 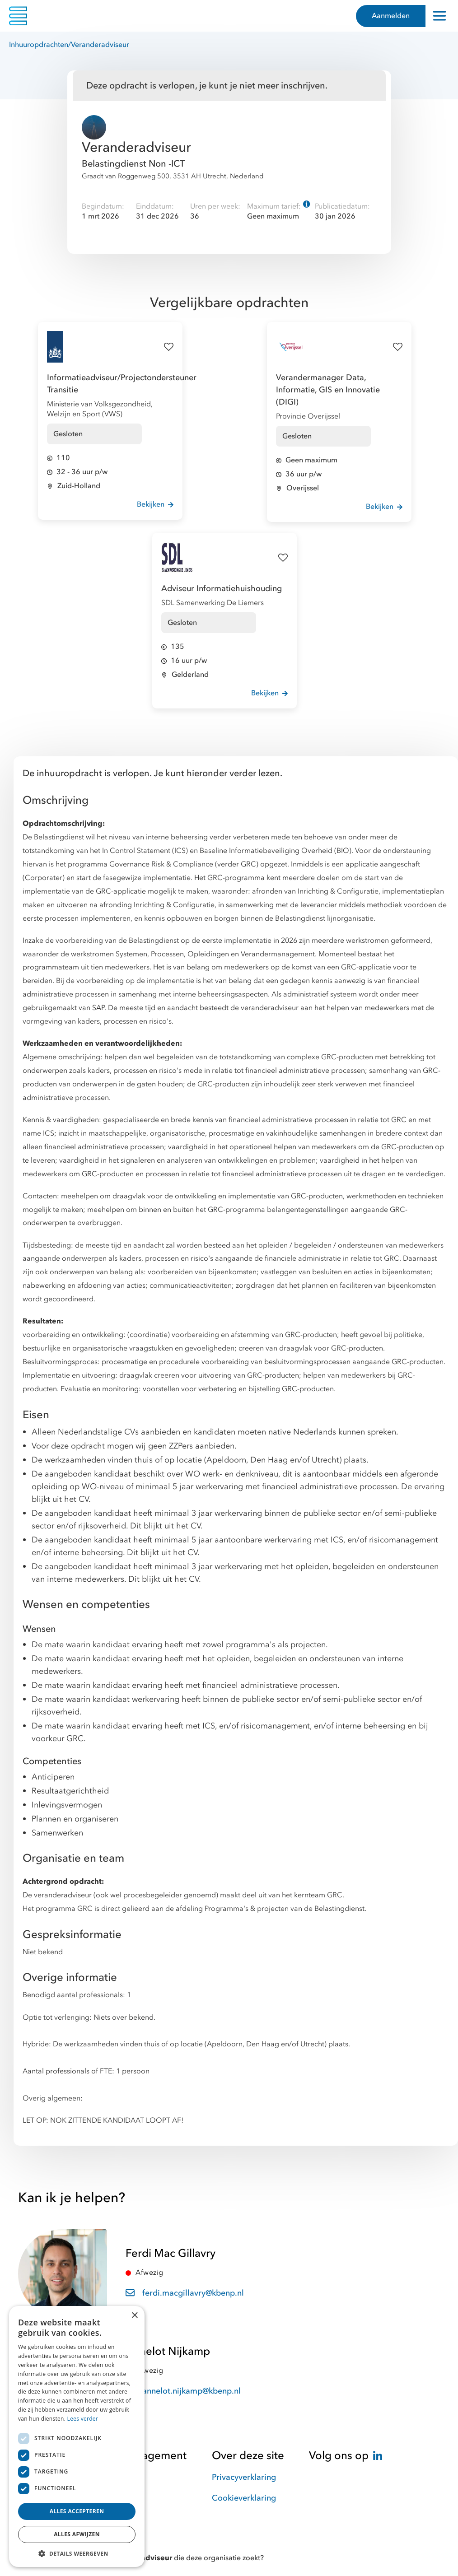 I want to click on Lees verder [Lees verder, opens a new window], so click(x=82, y=2418).